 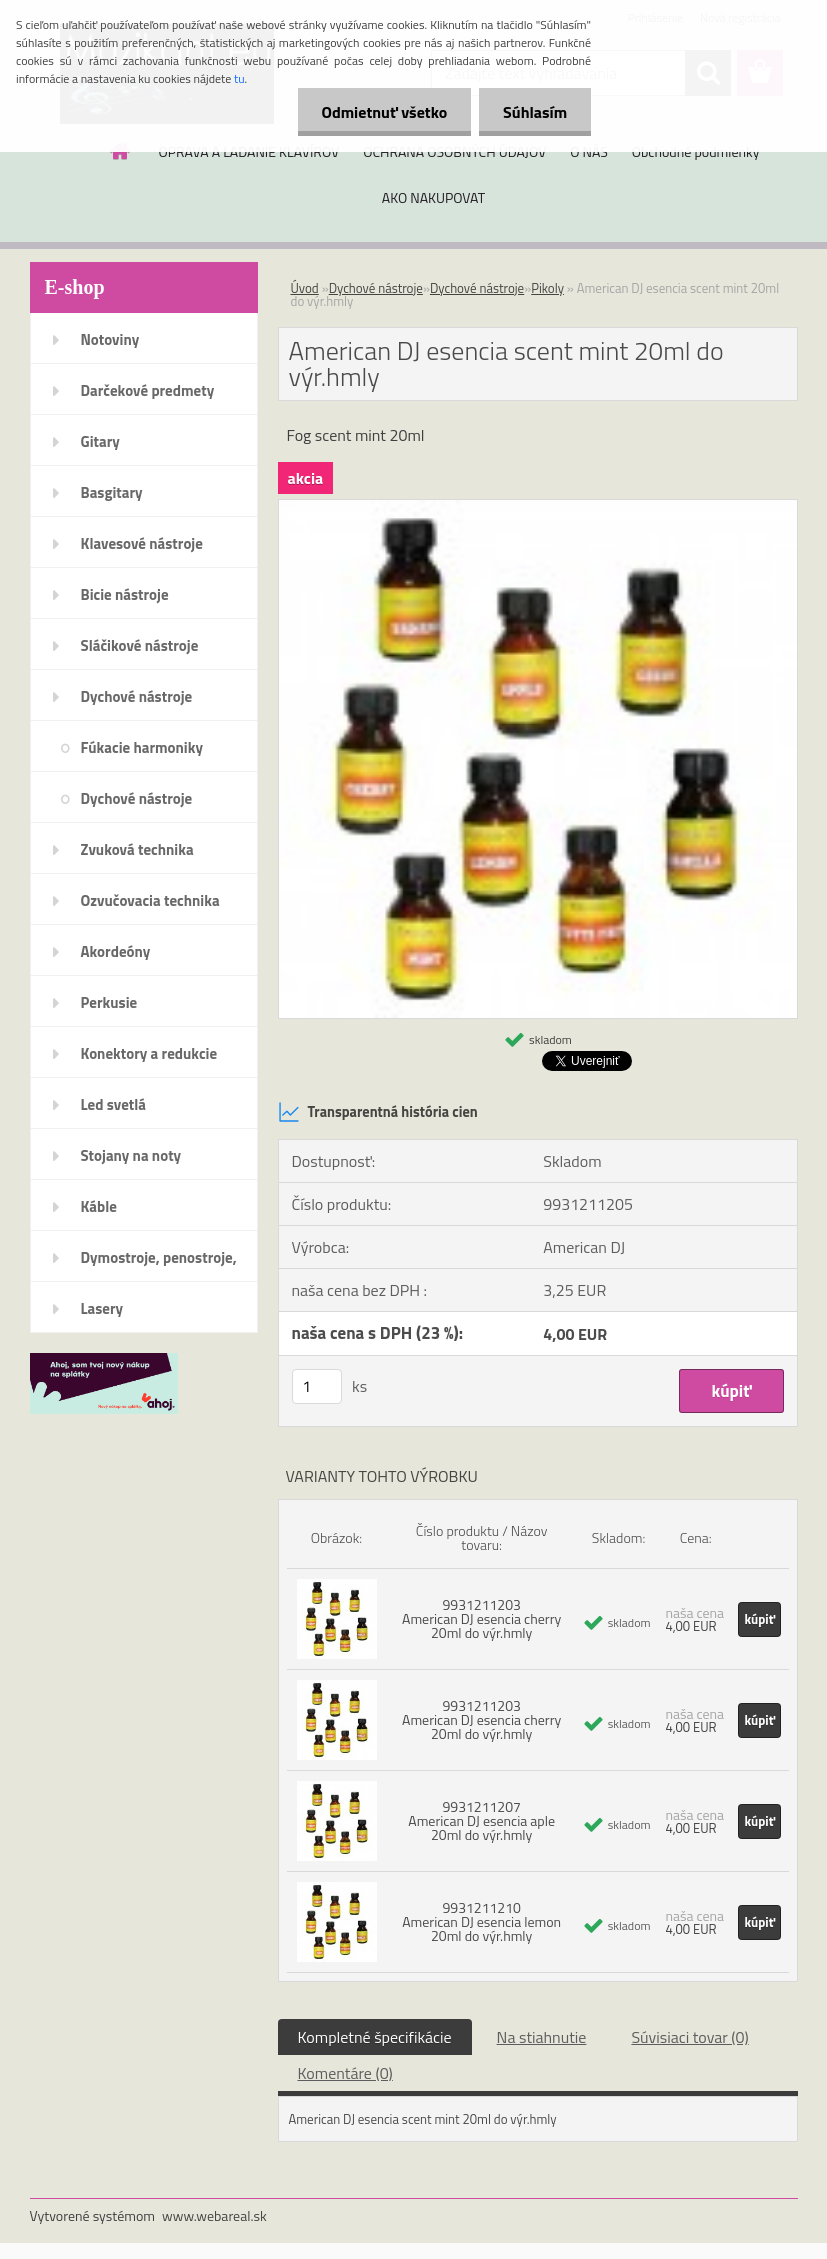 I want to click on [kusy], so click(x=317, y=1386).